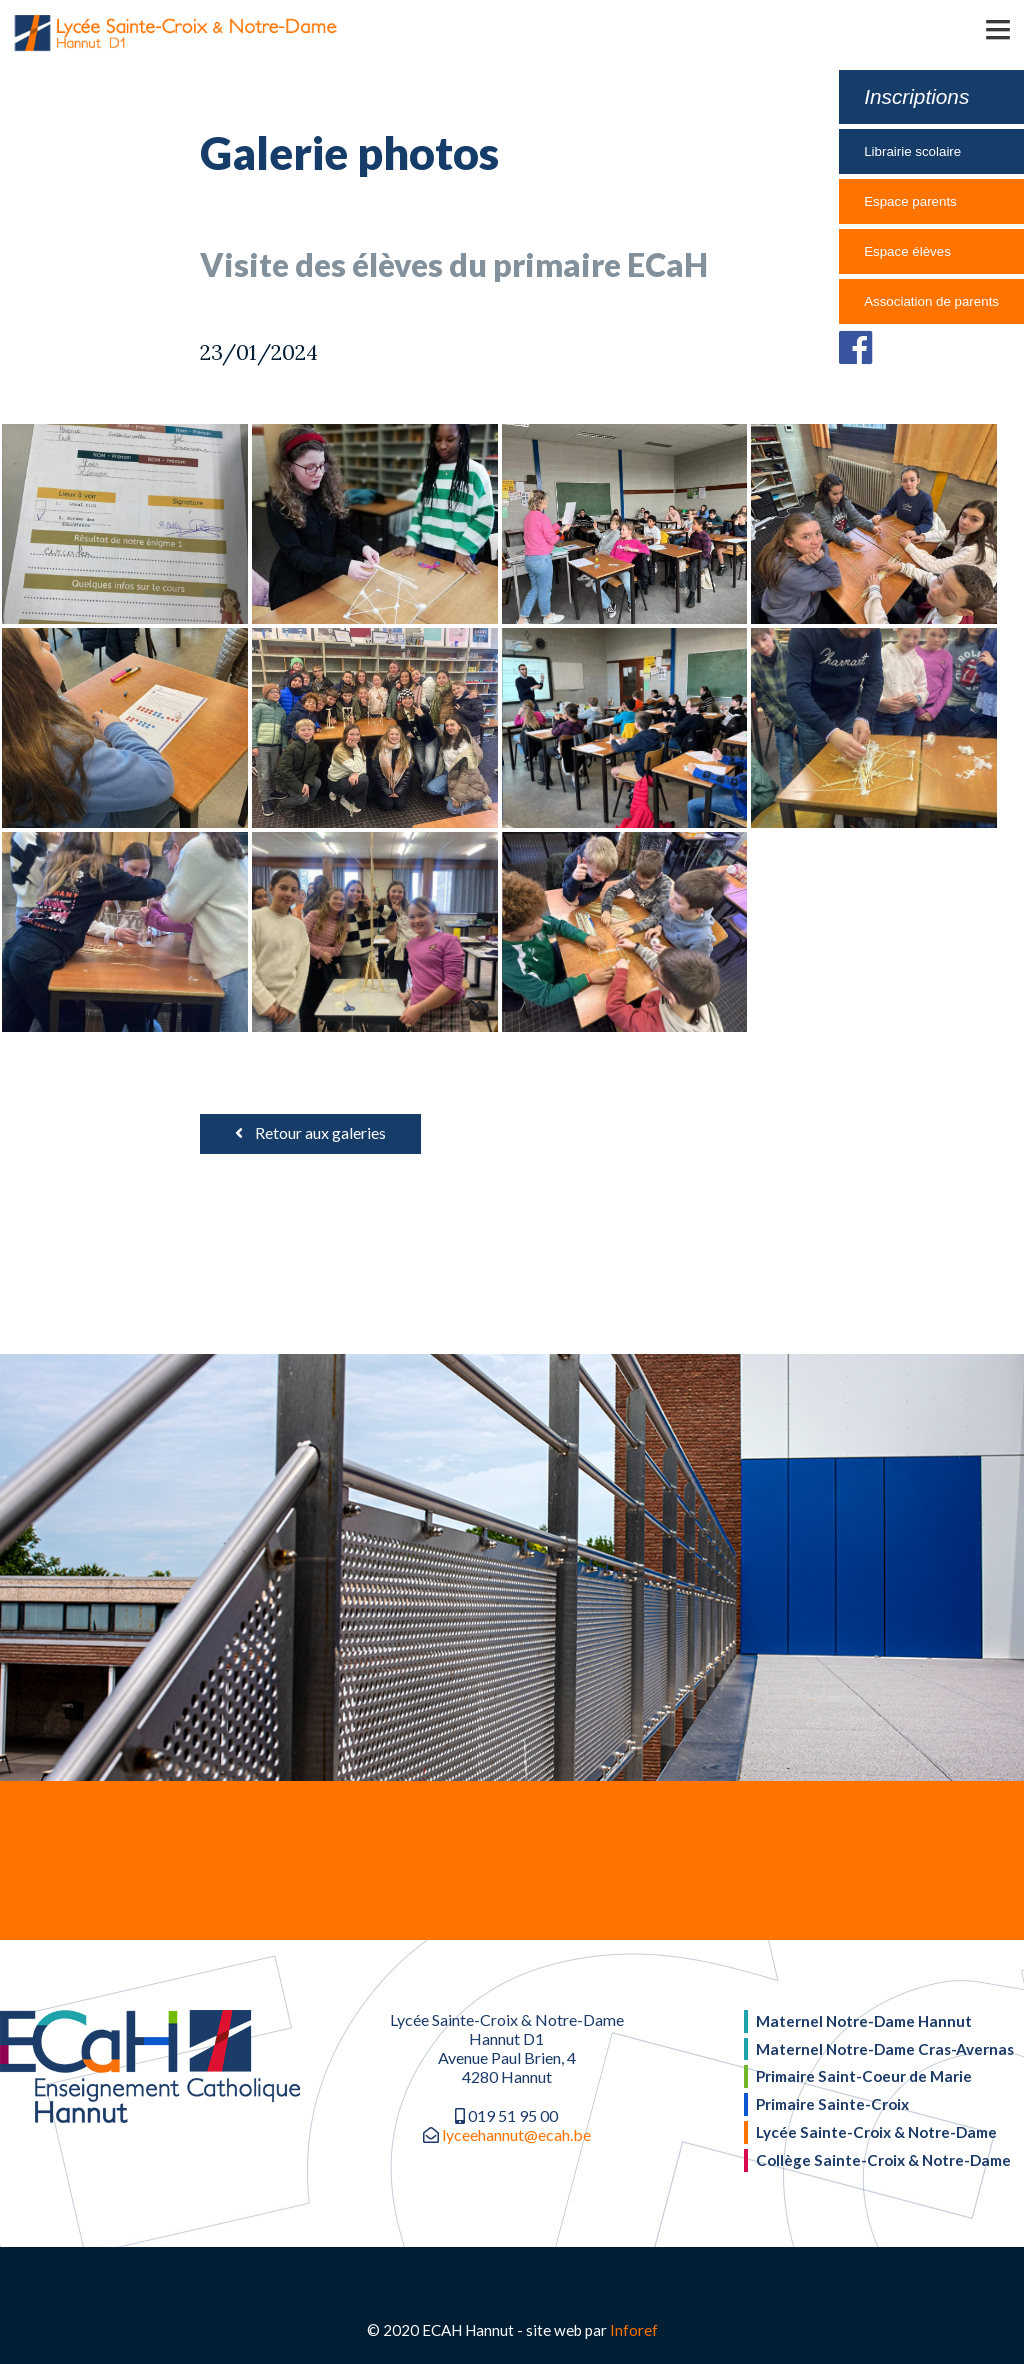 The image size is (1024, 2364). I want to click on Collège Sainte-Croix & Notre-Dame, so click(883, 2160).